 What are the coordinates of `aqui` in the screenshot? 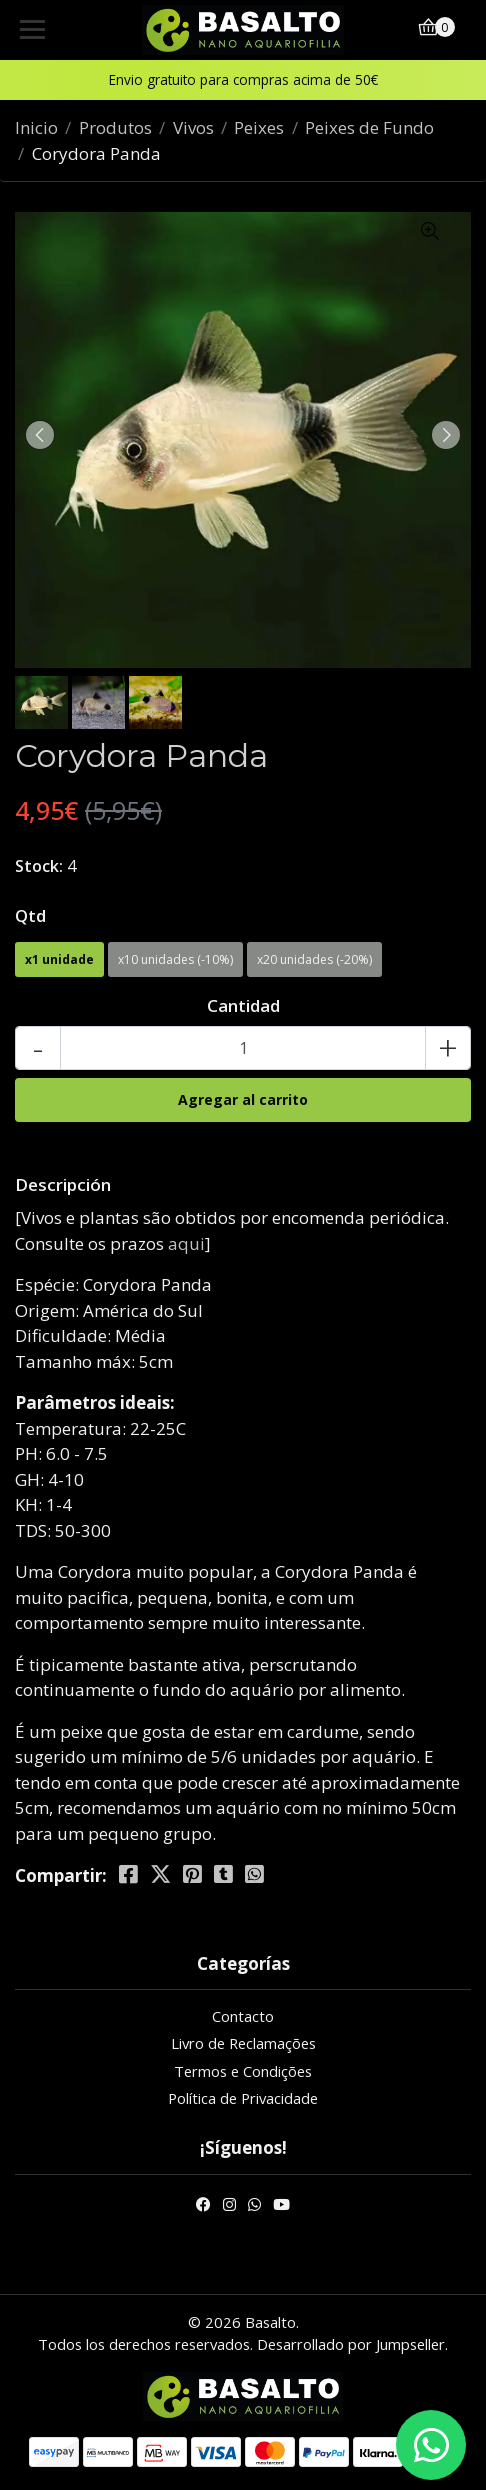 It's located at (186, 1243).